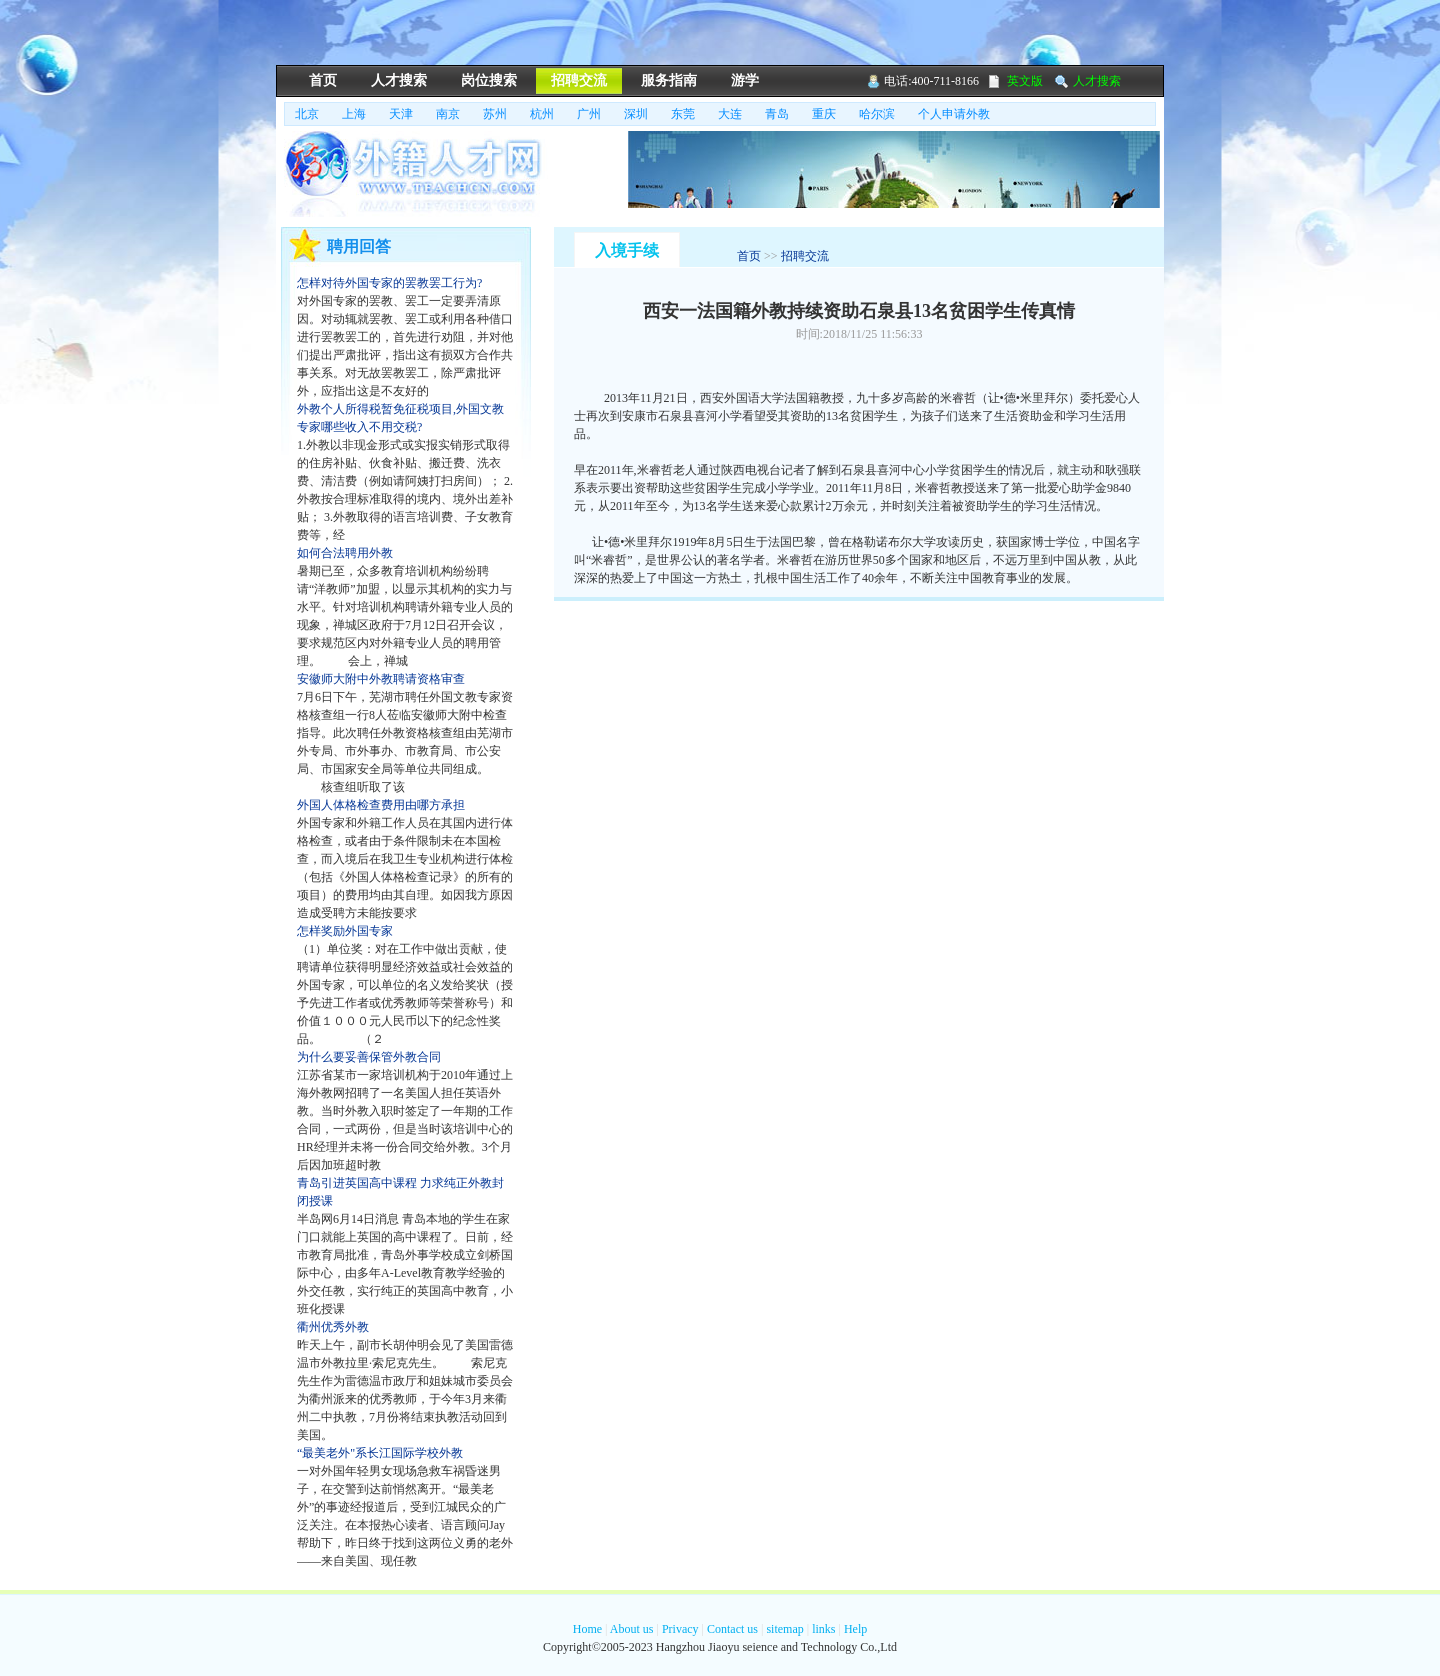  I want to click on 人才搜索, so click(399, 80).